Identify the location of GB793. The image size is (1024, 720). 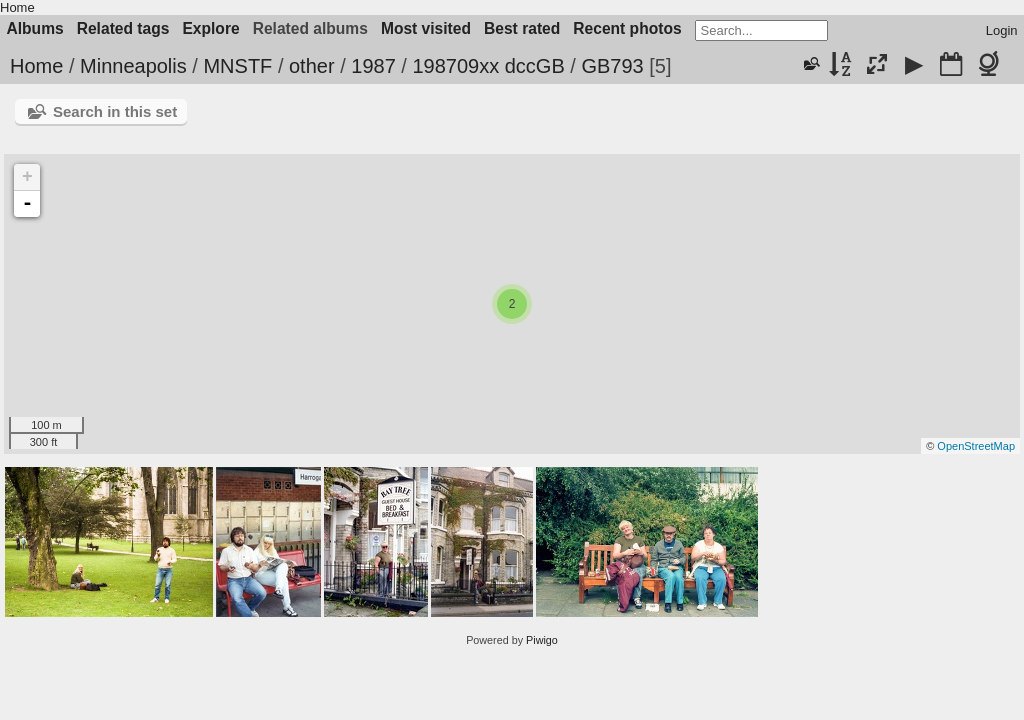
(612, 66).